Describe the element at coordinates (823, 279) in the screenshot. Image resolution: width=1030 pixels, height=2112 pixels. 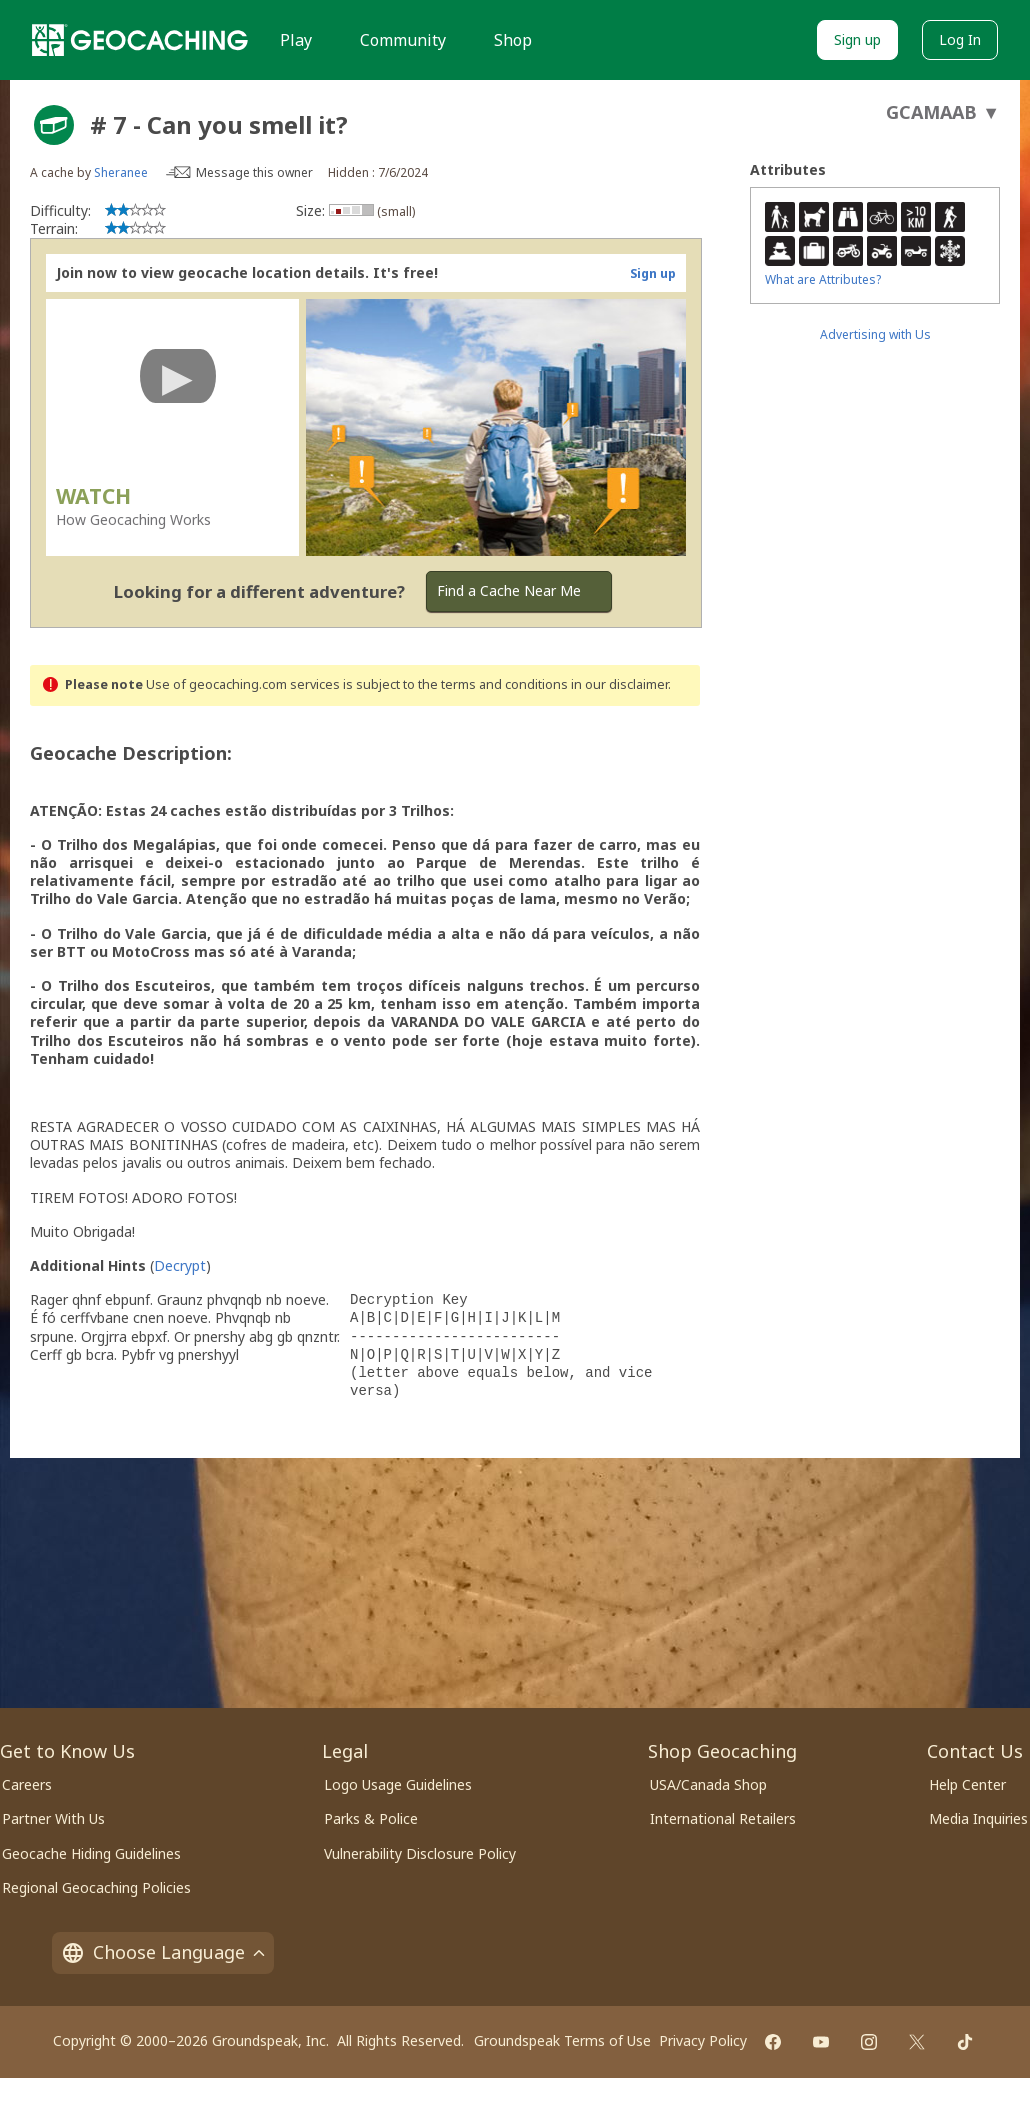
I see `What are Attributes?` at that location.